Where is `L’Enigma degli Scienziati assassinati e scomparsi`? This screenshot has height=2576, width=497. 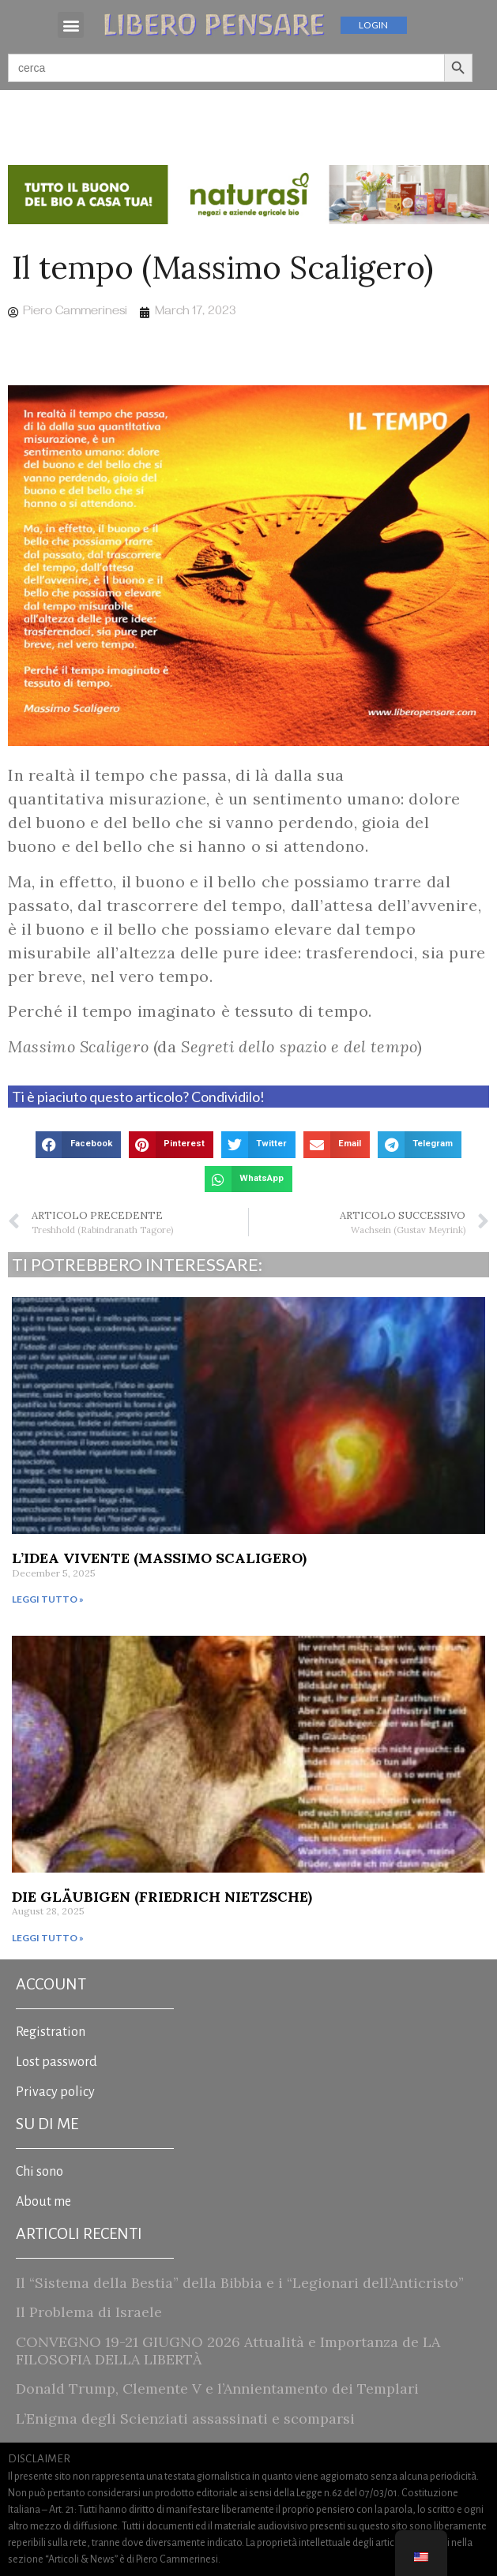 L’Enigma degli Scienziati assassinati e scomparsi is located at coordinates (185, 2418).